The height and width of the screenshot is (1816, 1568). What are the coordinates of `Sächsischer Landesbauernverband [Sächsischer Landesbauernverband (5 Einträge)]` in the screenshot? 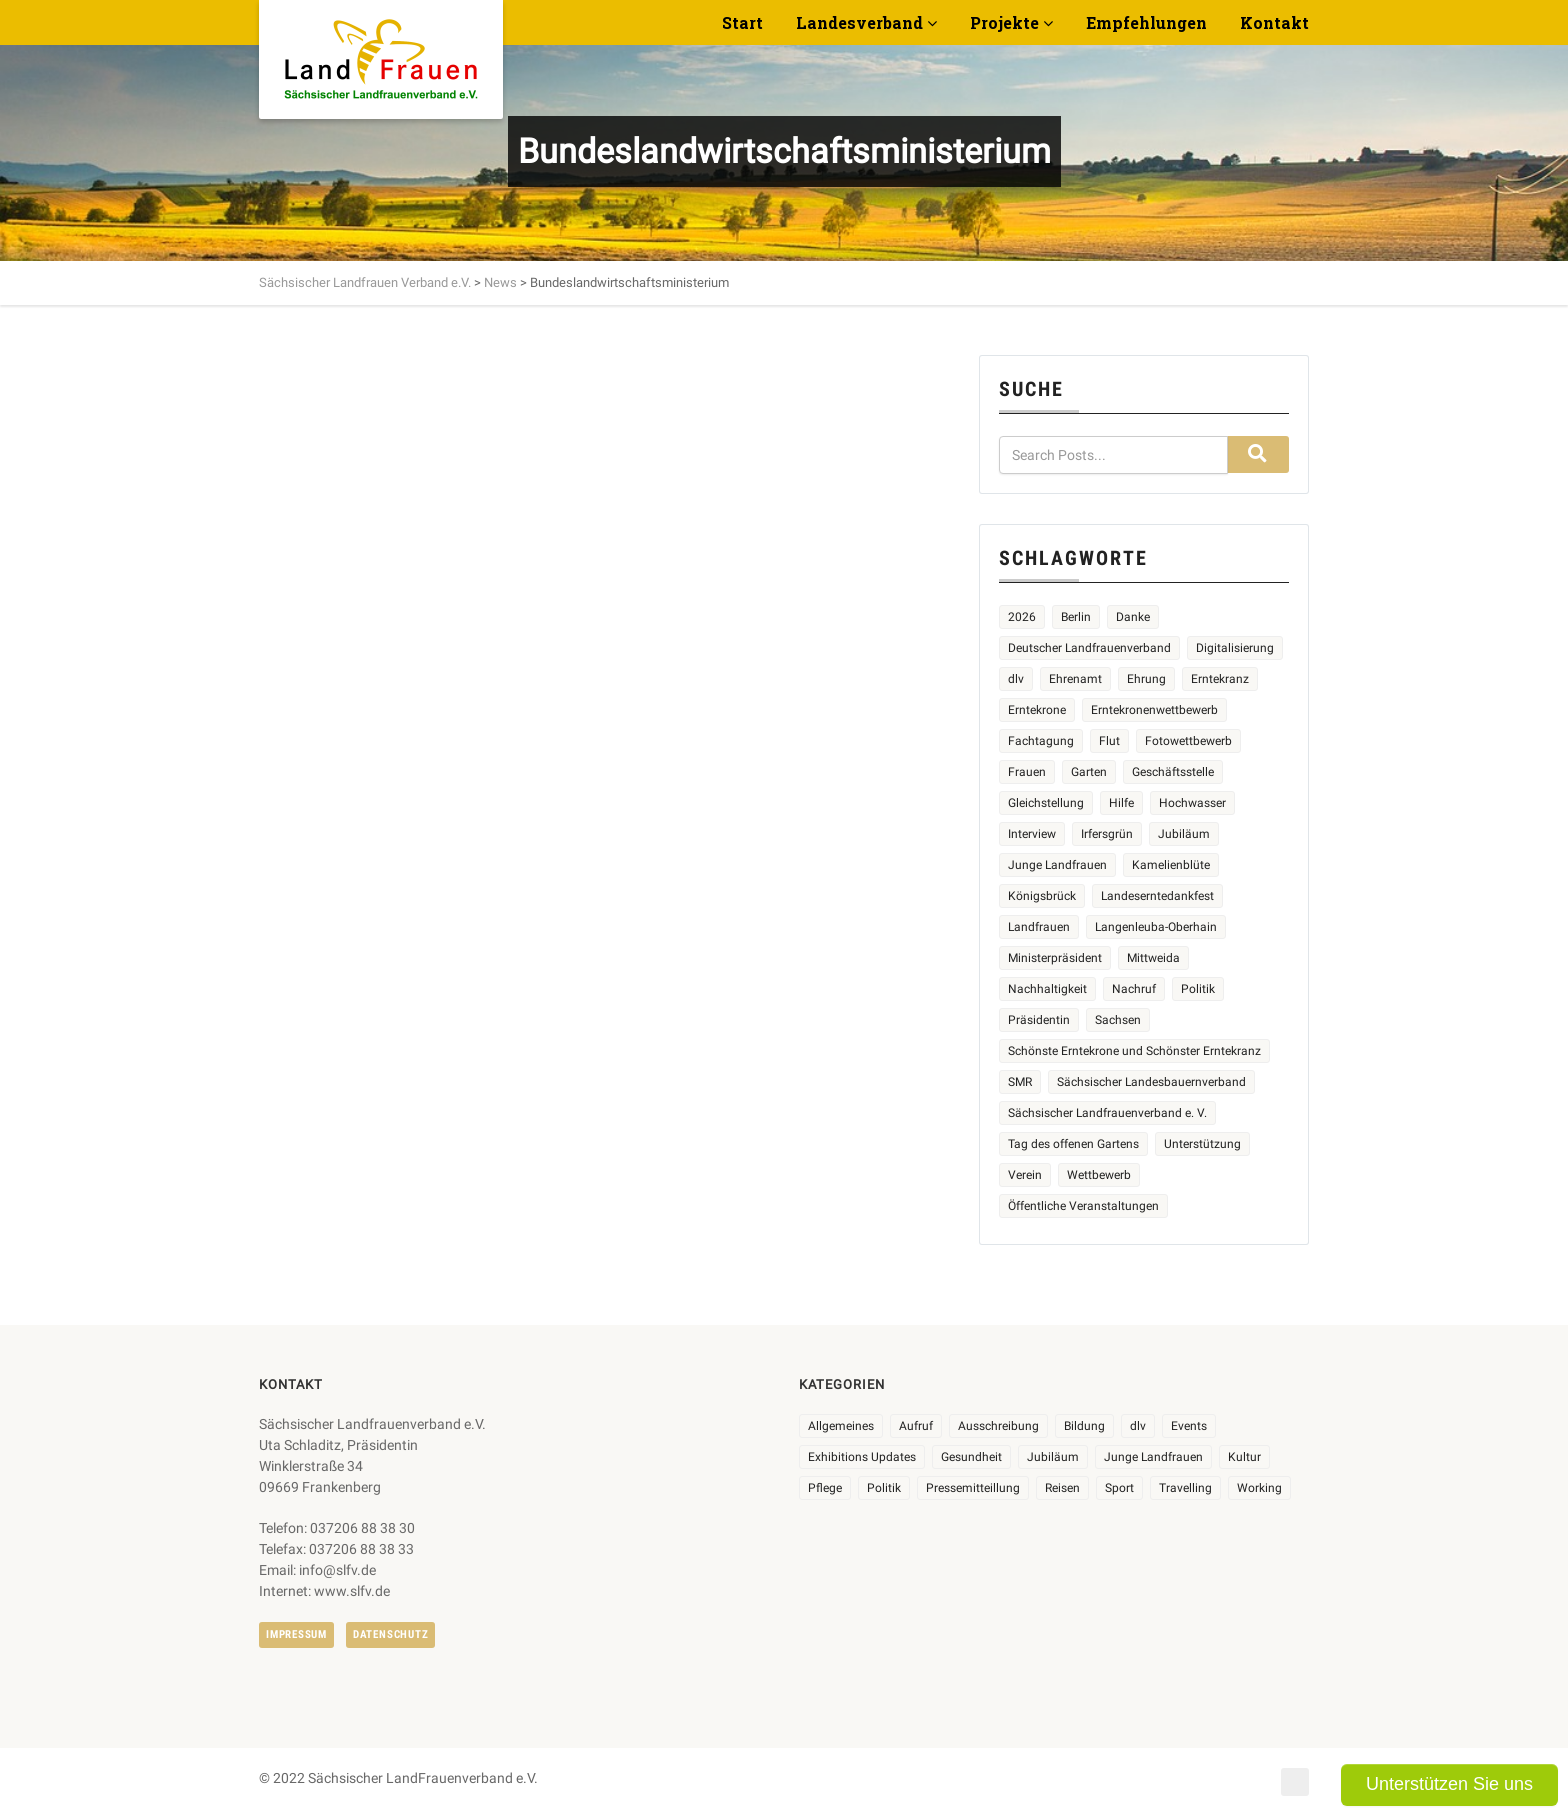 It's located at (1151, 1082).